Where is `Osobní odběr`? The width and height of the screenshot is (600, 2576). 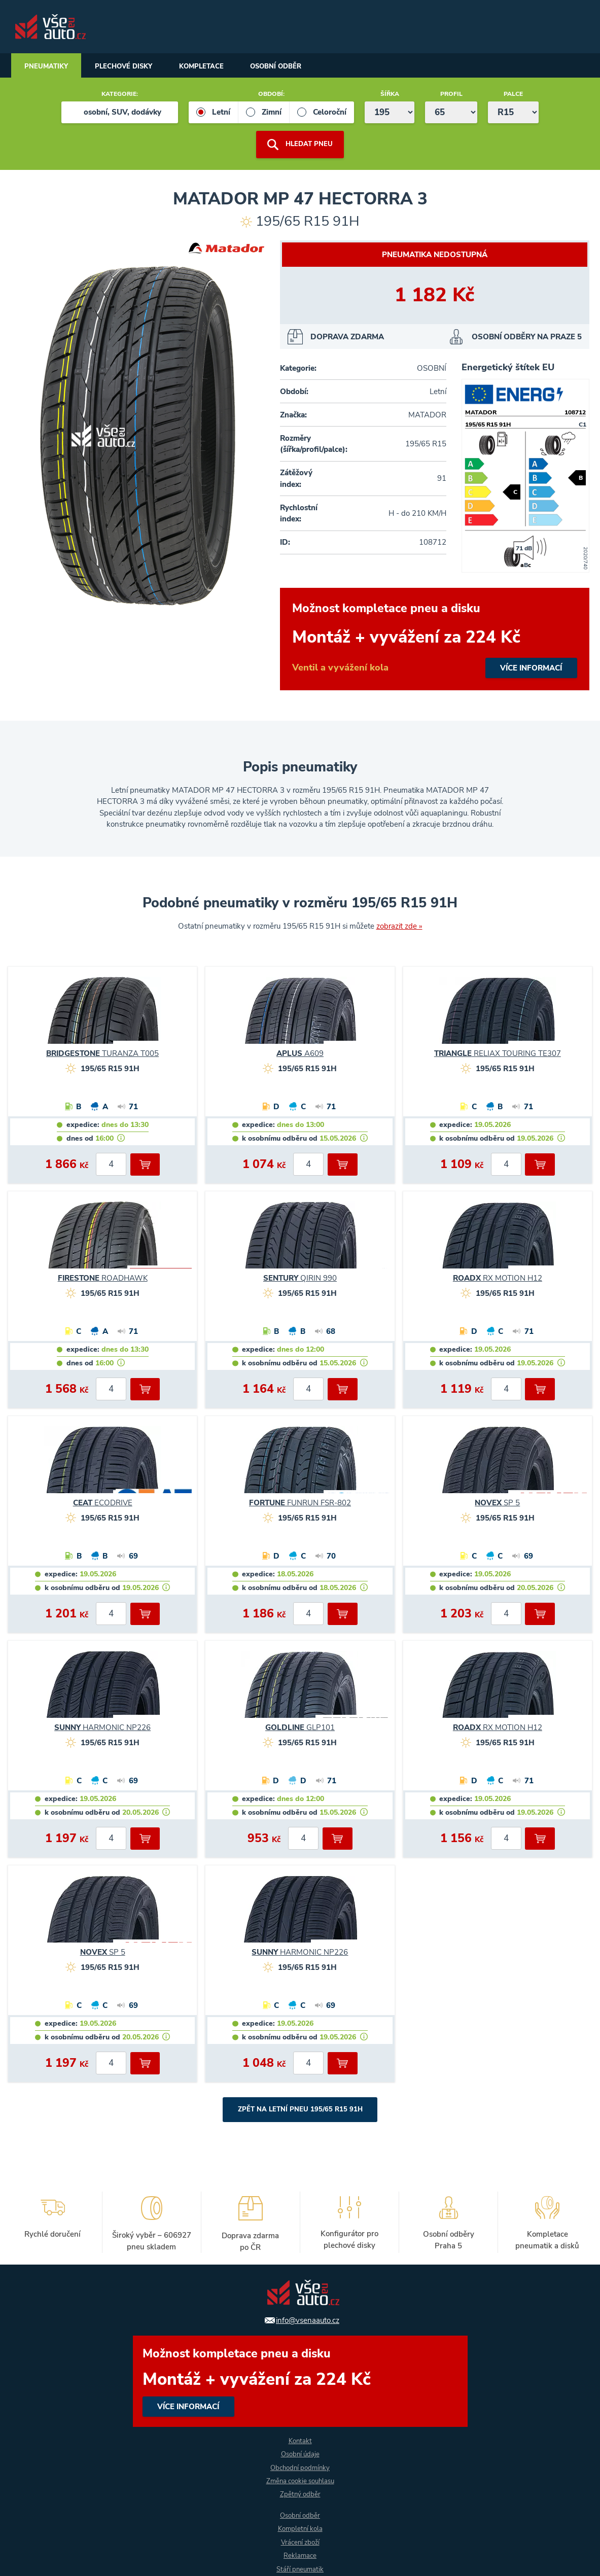
Osobní odběr is located at coordinates (302, 67).